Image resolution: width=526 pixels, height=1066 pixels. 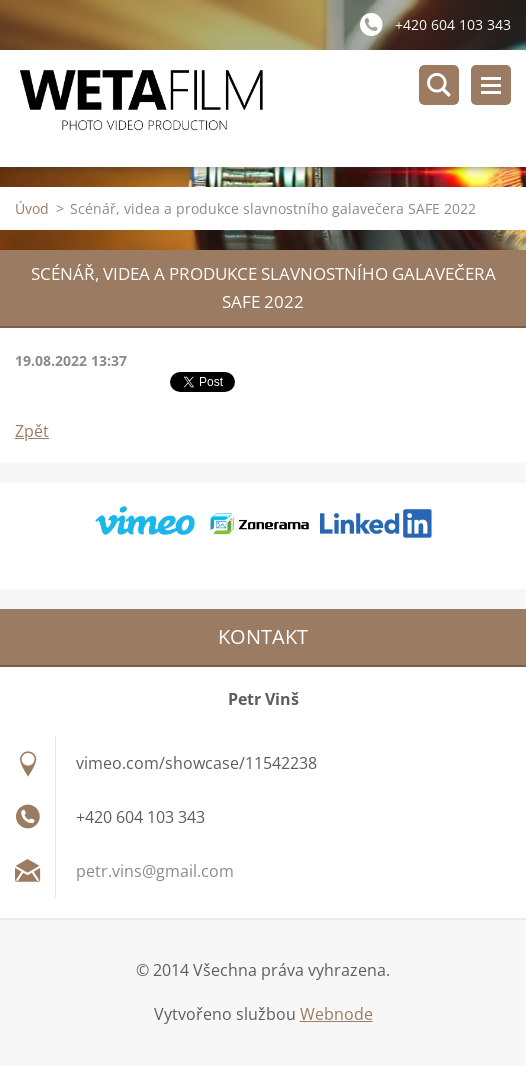 What do you see at coordinates (336, 1014) in the screenshot?
I see `Webnode` at bounding box center [336, 1014].